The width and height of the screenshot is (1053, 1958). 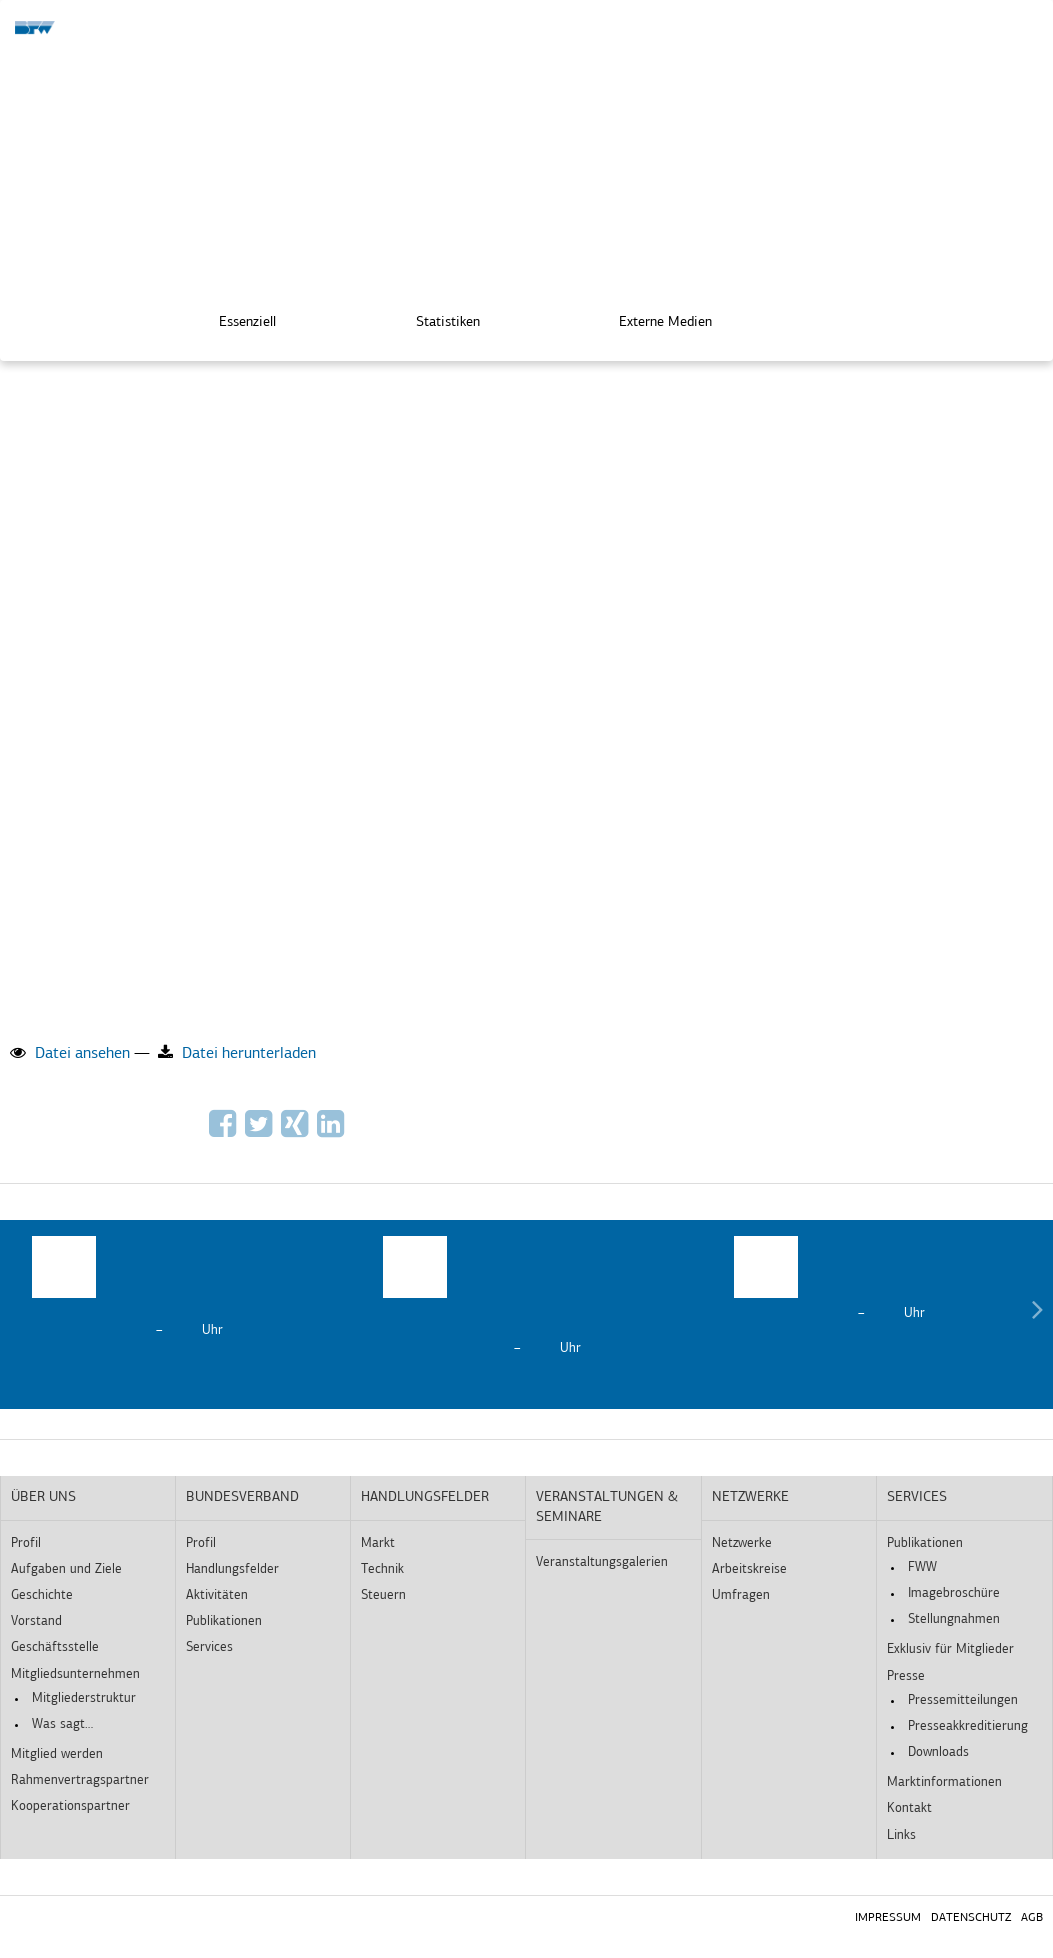 What do you see at coordinates (84, 1698) in the screenshot?
I see `Mitgliederstruktur` at bounding box center [84, 1698].